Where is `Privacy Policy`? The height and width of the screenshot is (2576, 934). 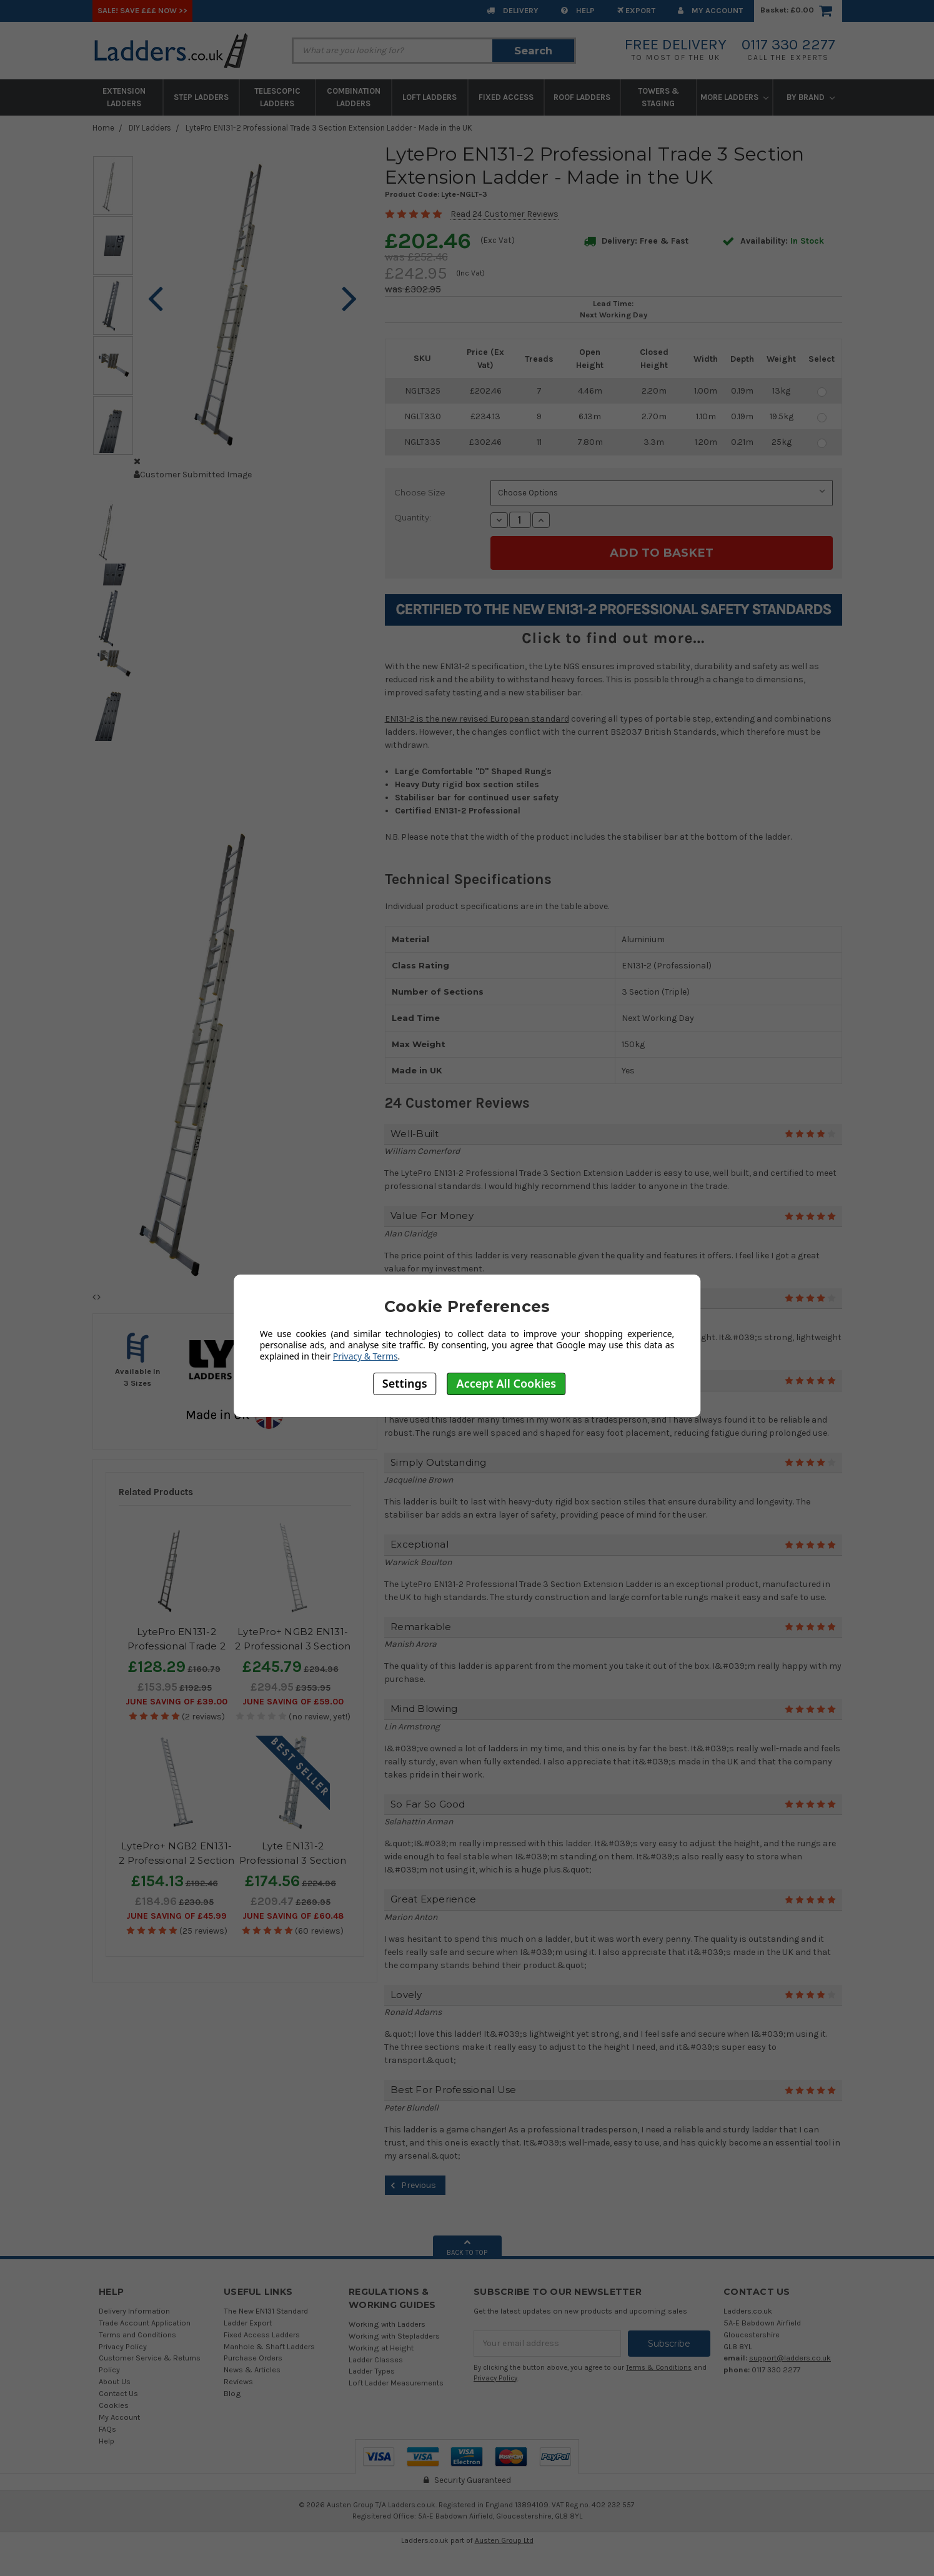 Privacy Policy is located at coordinates (123, 2346).